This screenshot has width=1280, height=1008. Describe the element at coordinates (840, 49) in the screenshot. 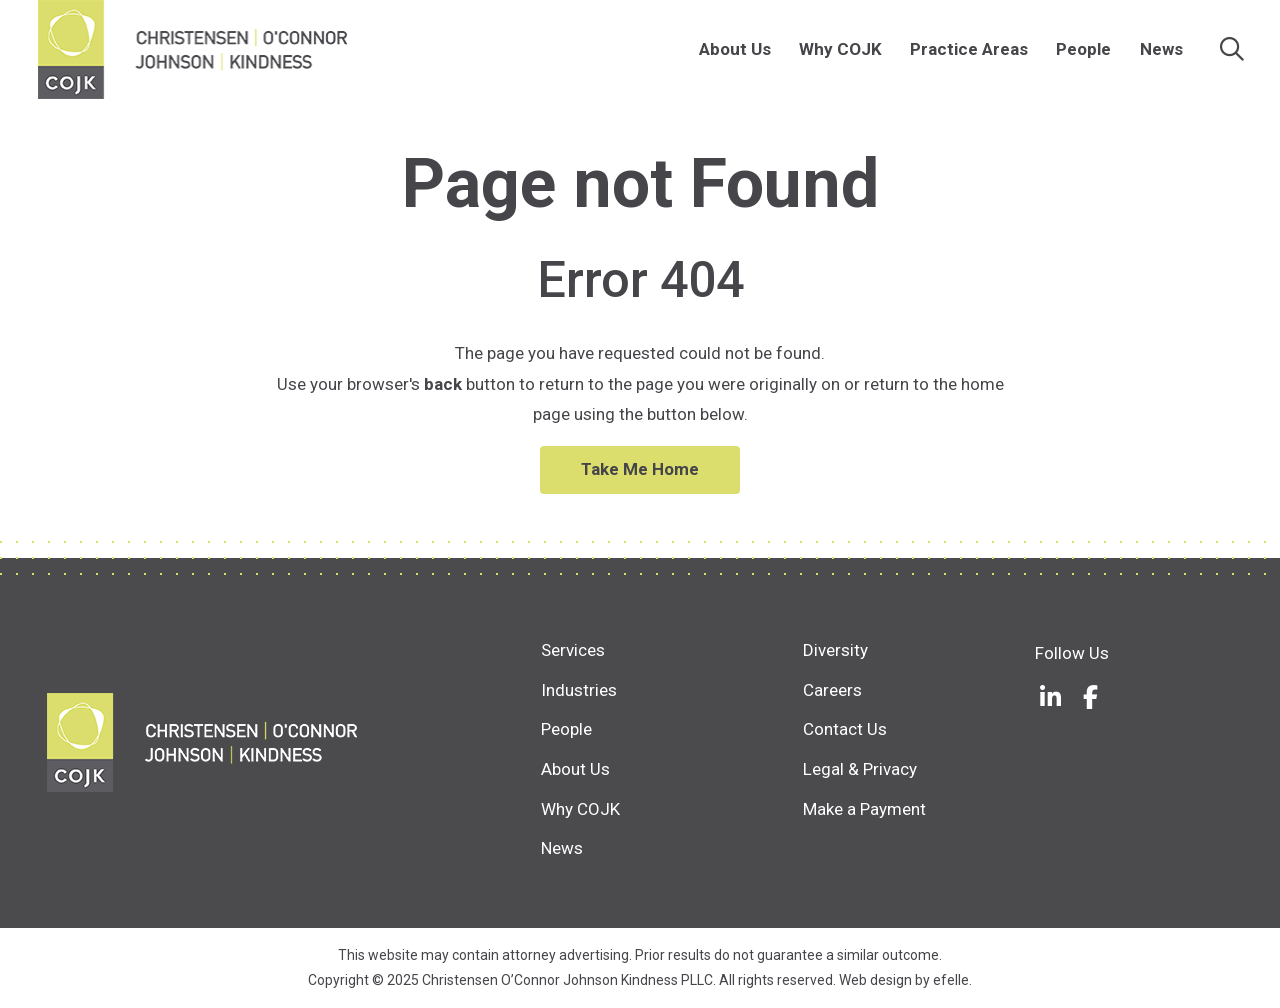

I see `Why COJK [menuitem]` at that location.